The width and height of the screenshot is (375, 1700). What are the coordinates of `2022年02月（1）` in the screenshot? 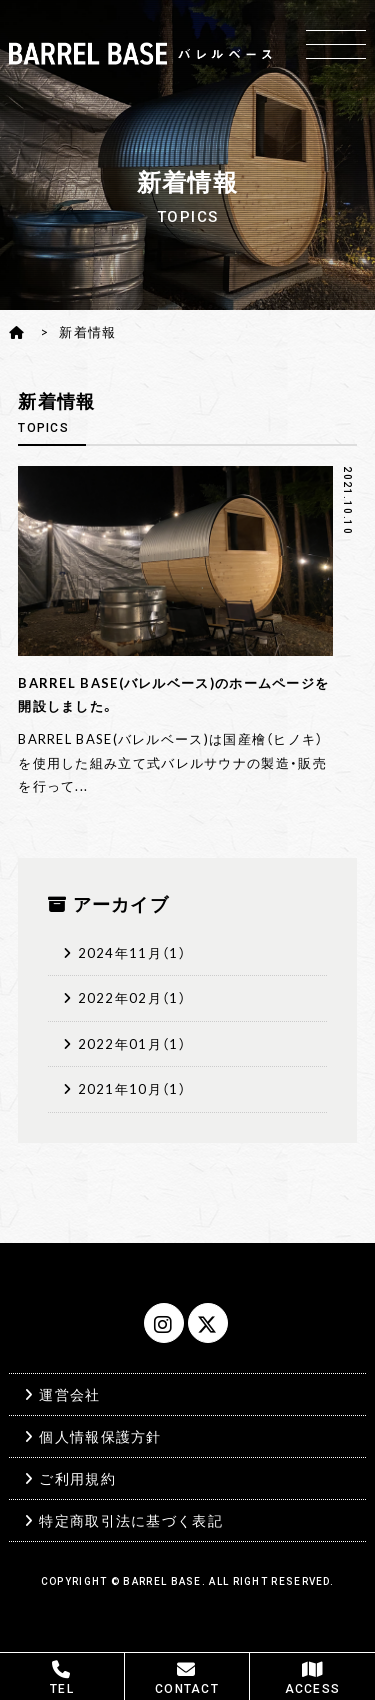 It's located at (132, 997).